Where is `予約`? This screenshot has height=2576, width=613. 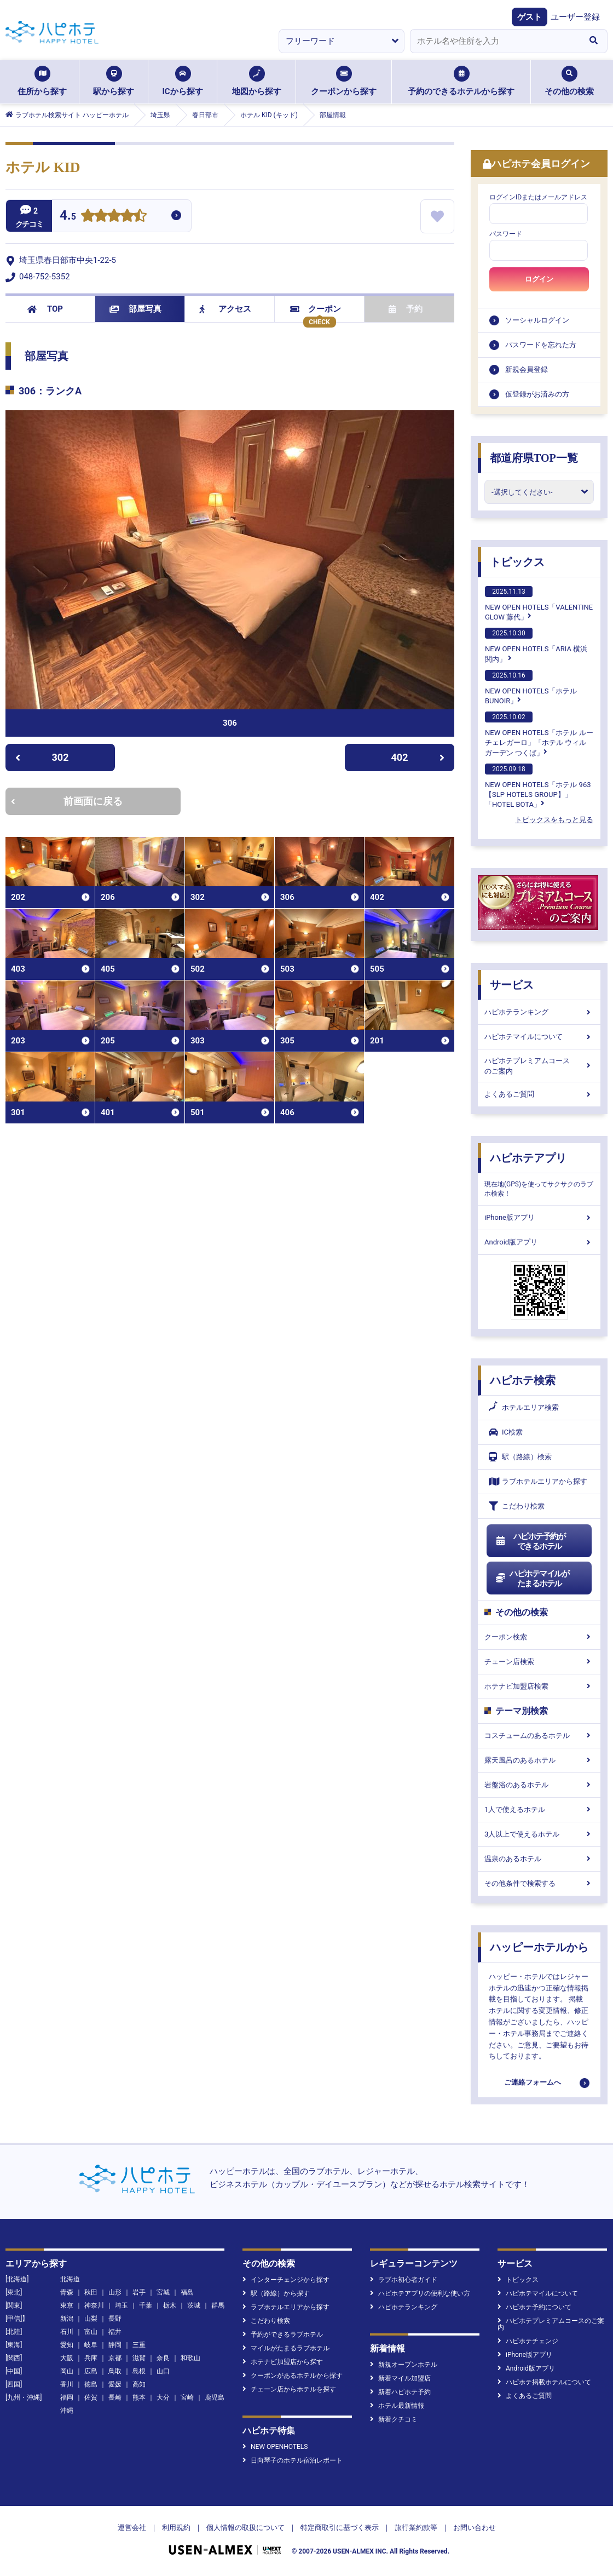 予約 is located at coordinates (406, 309).